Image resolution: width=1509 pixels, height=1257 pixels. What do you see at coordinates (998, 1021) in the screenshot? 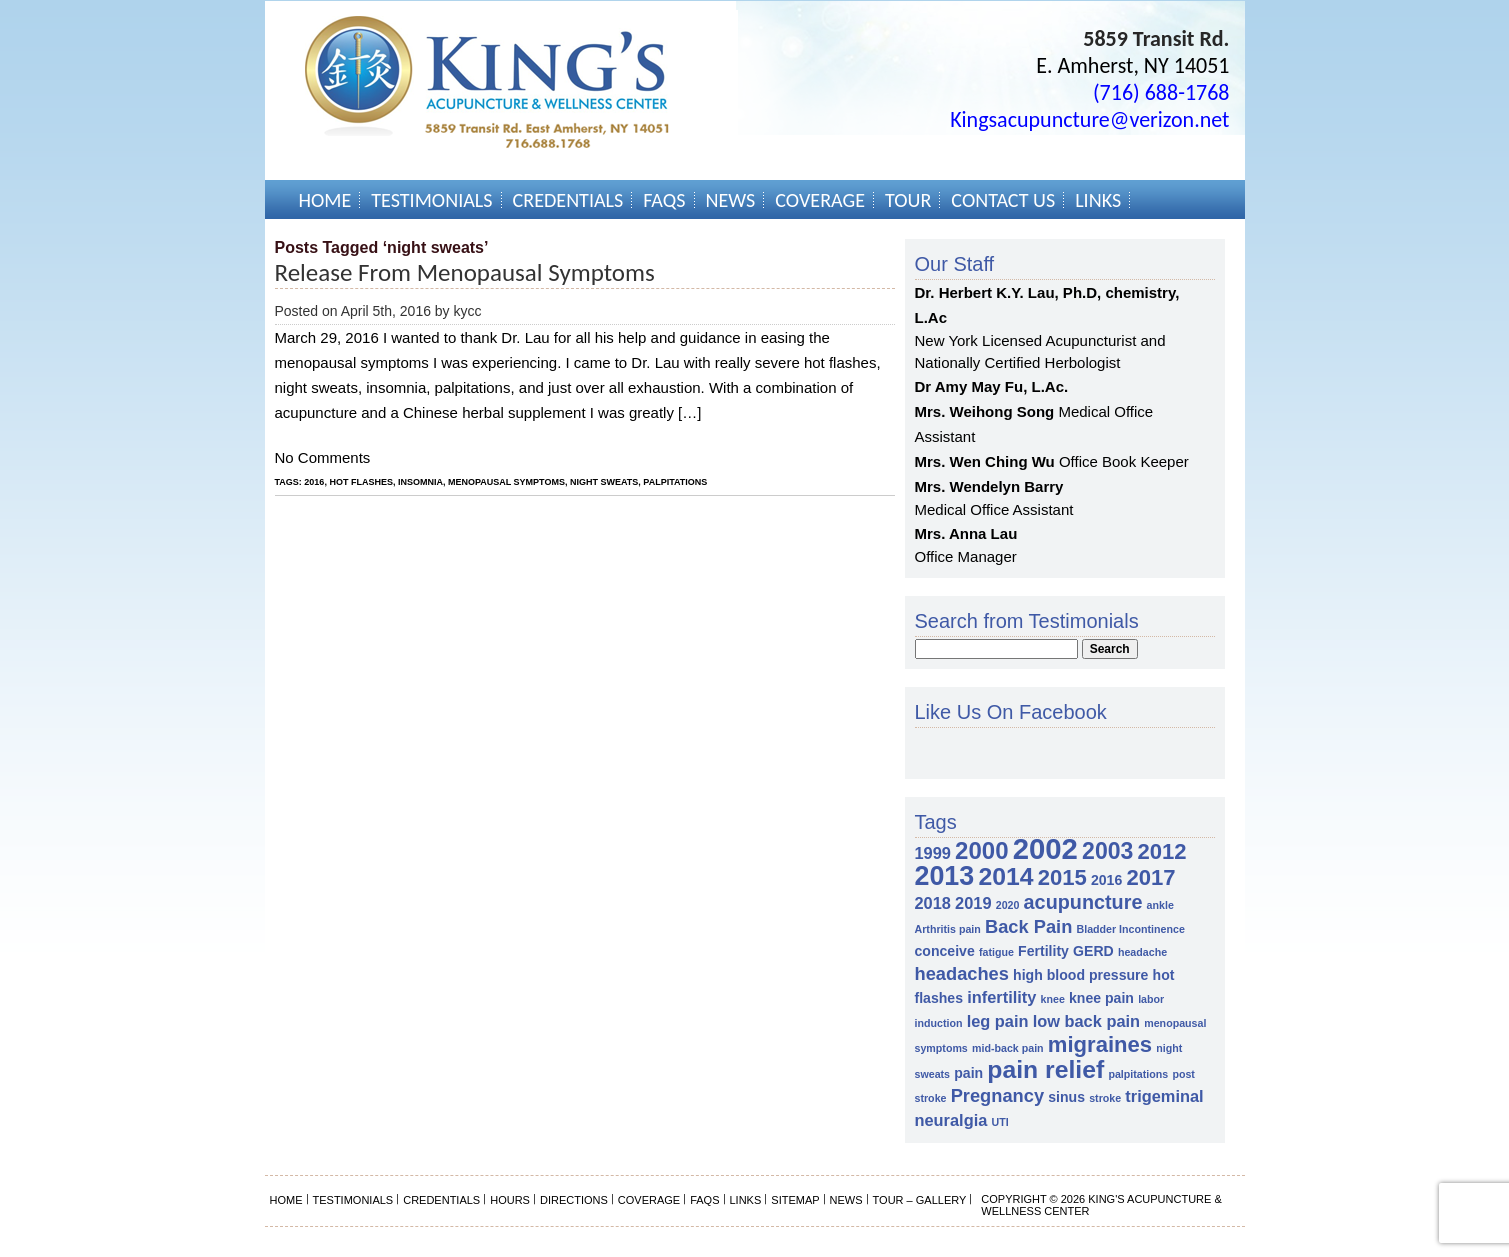
I see `leg pain [leg pain (3 items)]` at bounding box center [998, 1021].